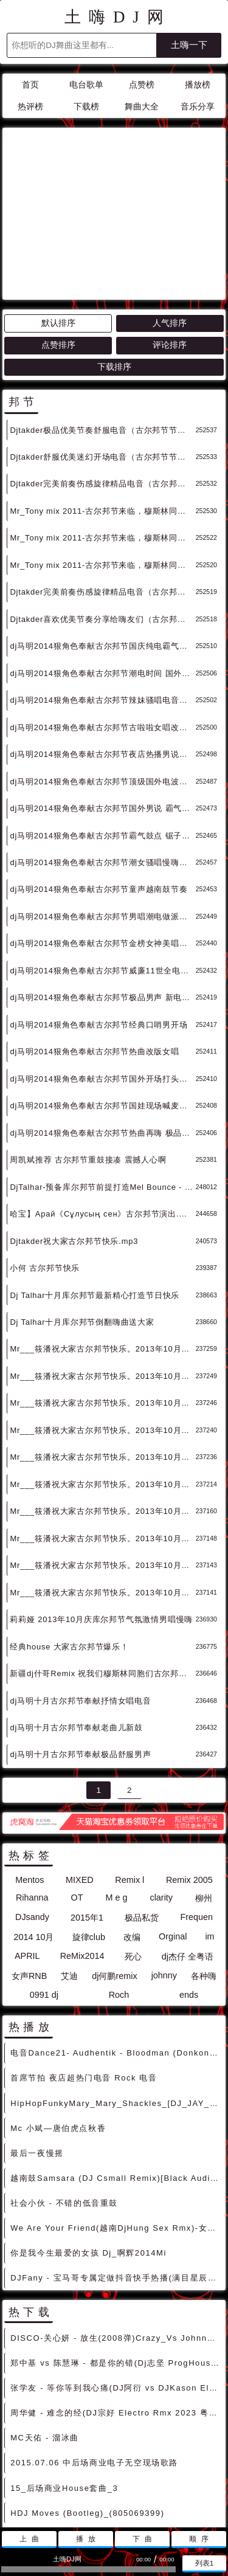  What do you see at coordinates (114, 257) in the screenshot?
I see `下载排序` at bounding box center [114, 257].